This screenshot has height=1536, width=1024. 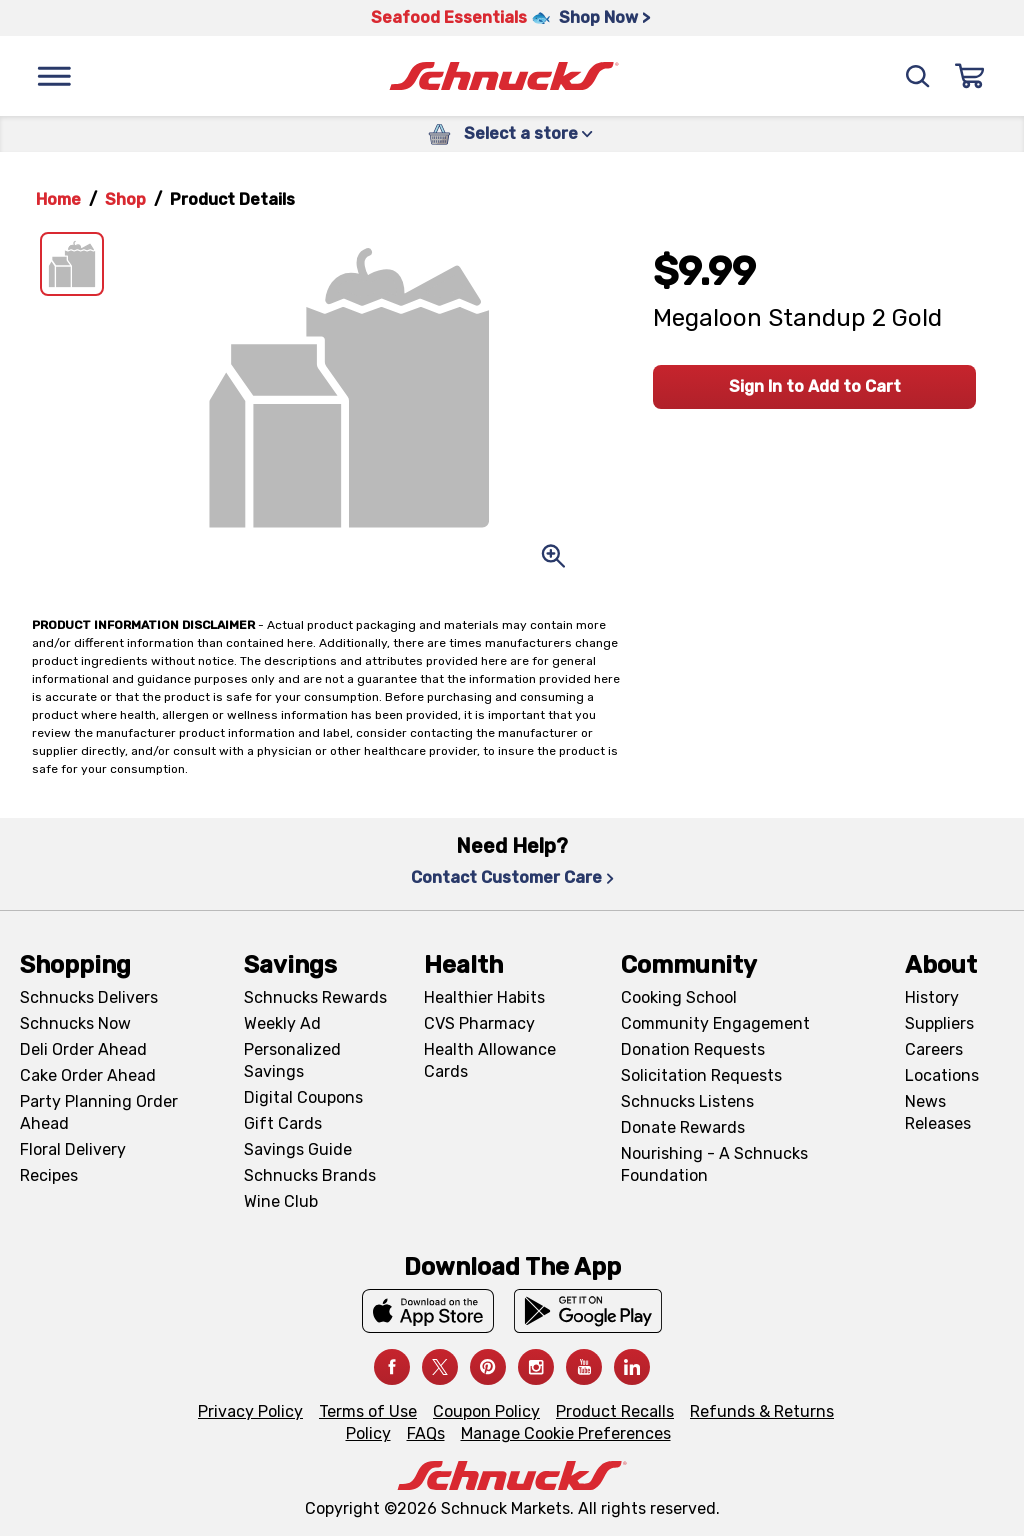 I want to click on [Sign In], so click(x=970, y=76).